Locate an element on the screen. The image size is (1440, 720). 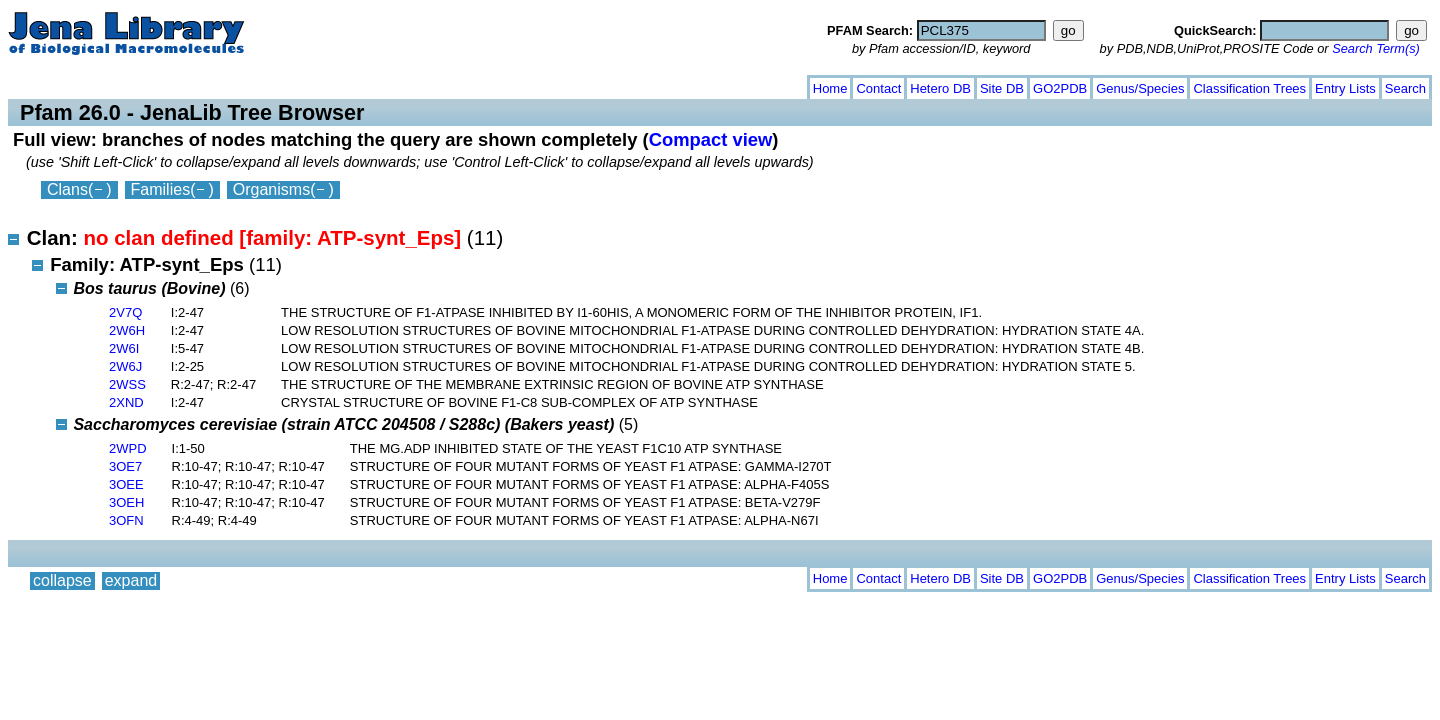
3OEE is located at coordinates (126, 484).